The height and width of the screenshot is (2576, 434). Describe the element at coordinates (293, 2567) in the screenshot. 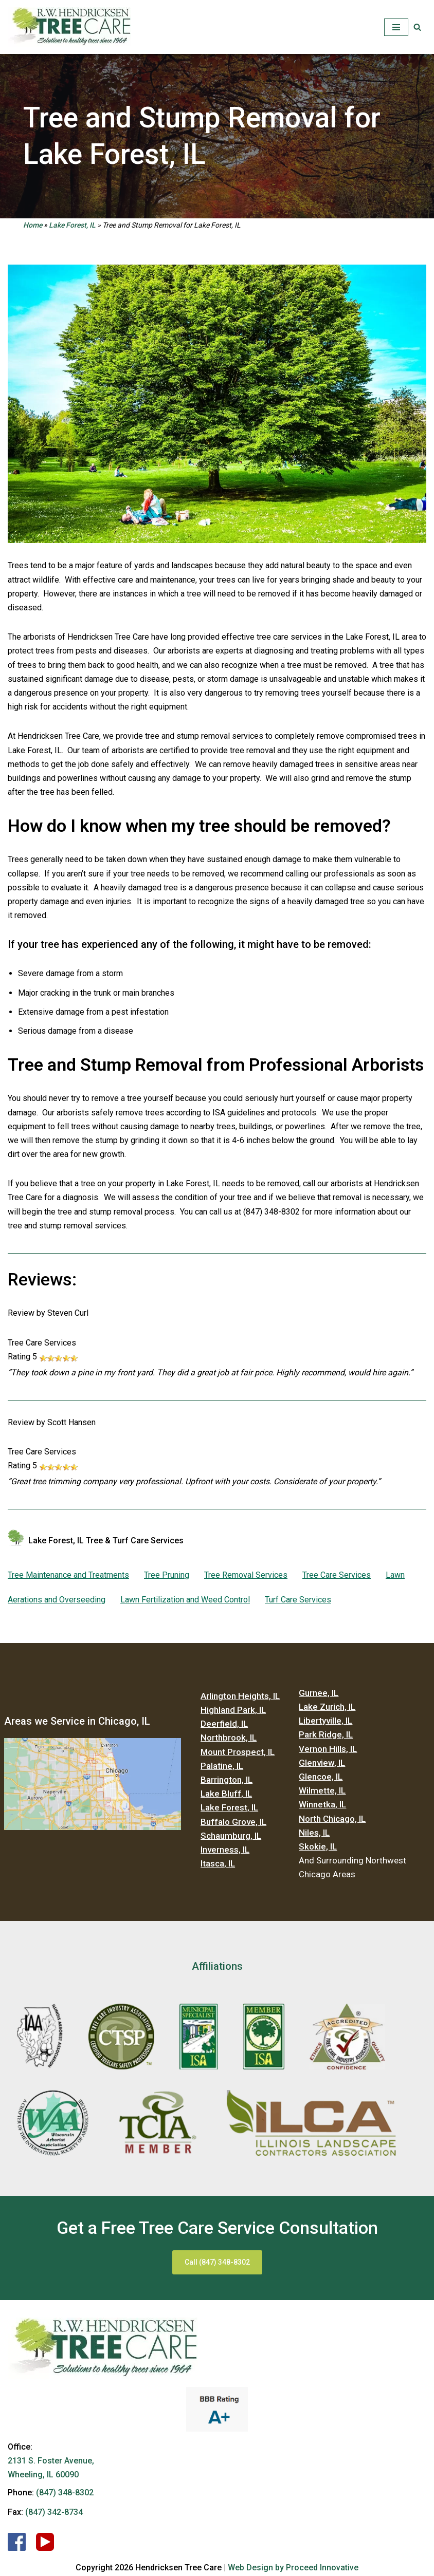

I see `Web Design by Proceed Innovative` at that location.